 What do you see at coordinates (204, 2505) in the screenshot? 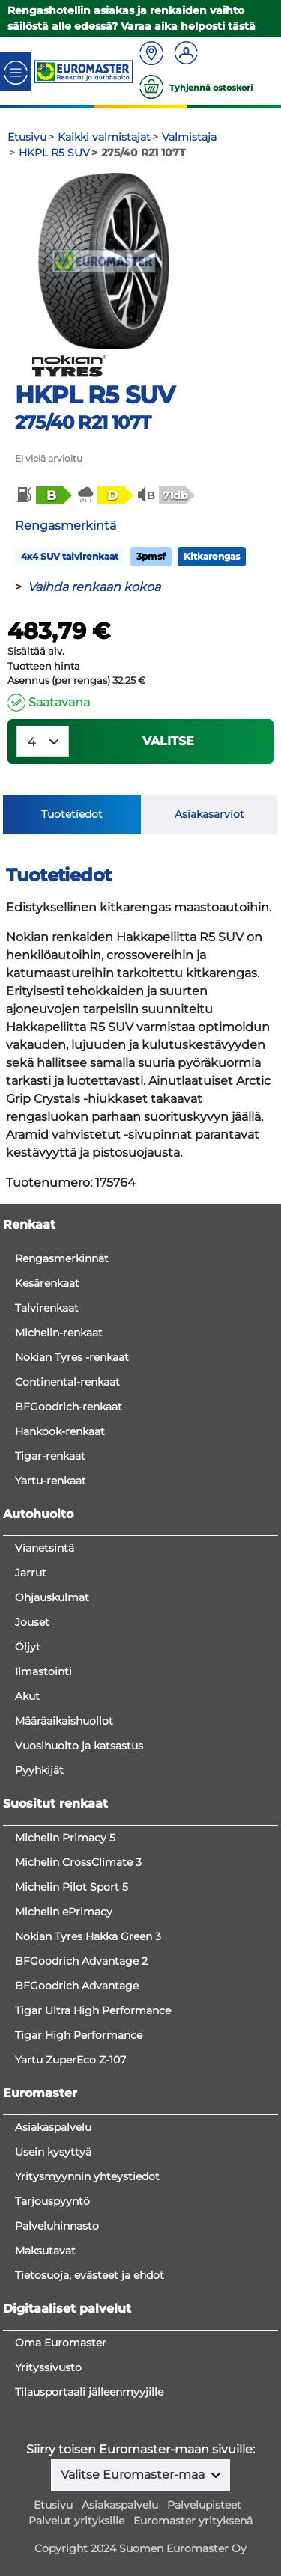
I see `Palvelupisteet` at bounding box center [204, 2505].